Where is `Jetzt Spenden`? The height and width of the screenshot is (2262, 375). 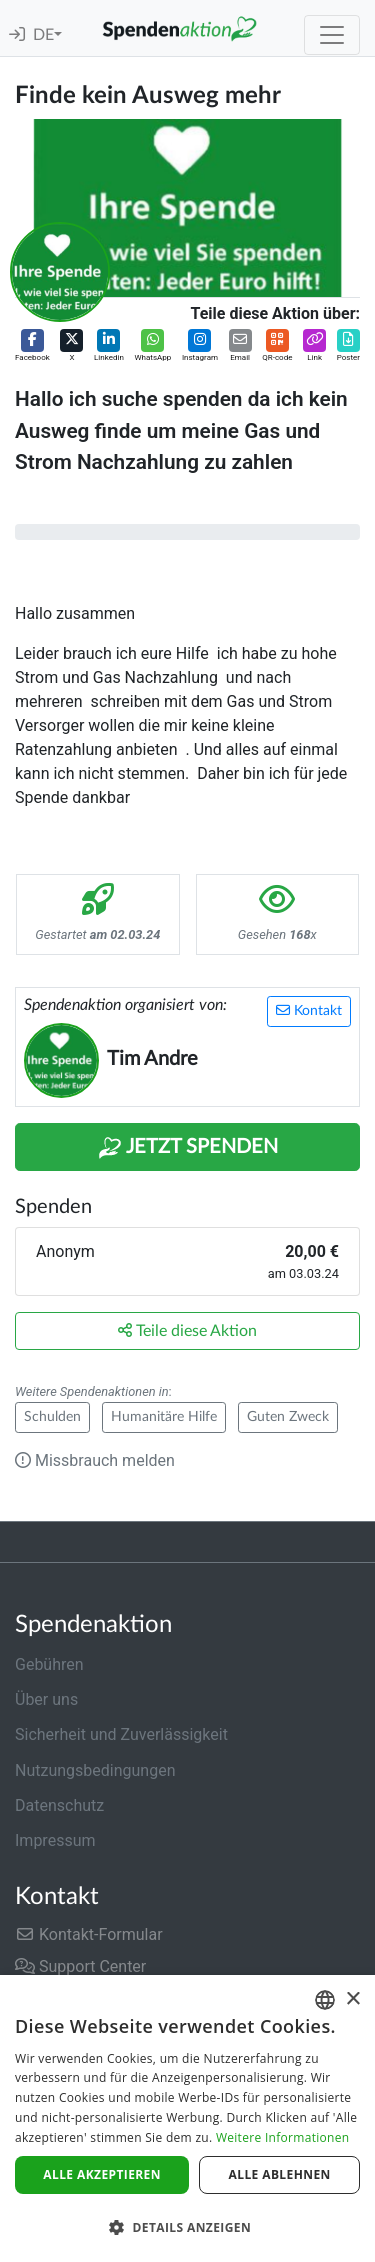 Jetzt Spenden is located at coordinates (188, 1148).